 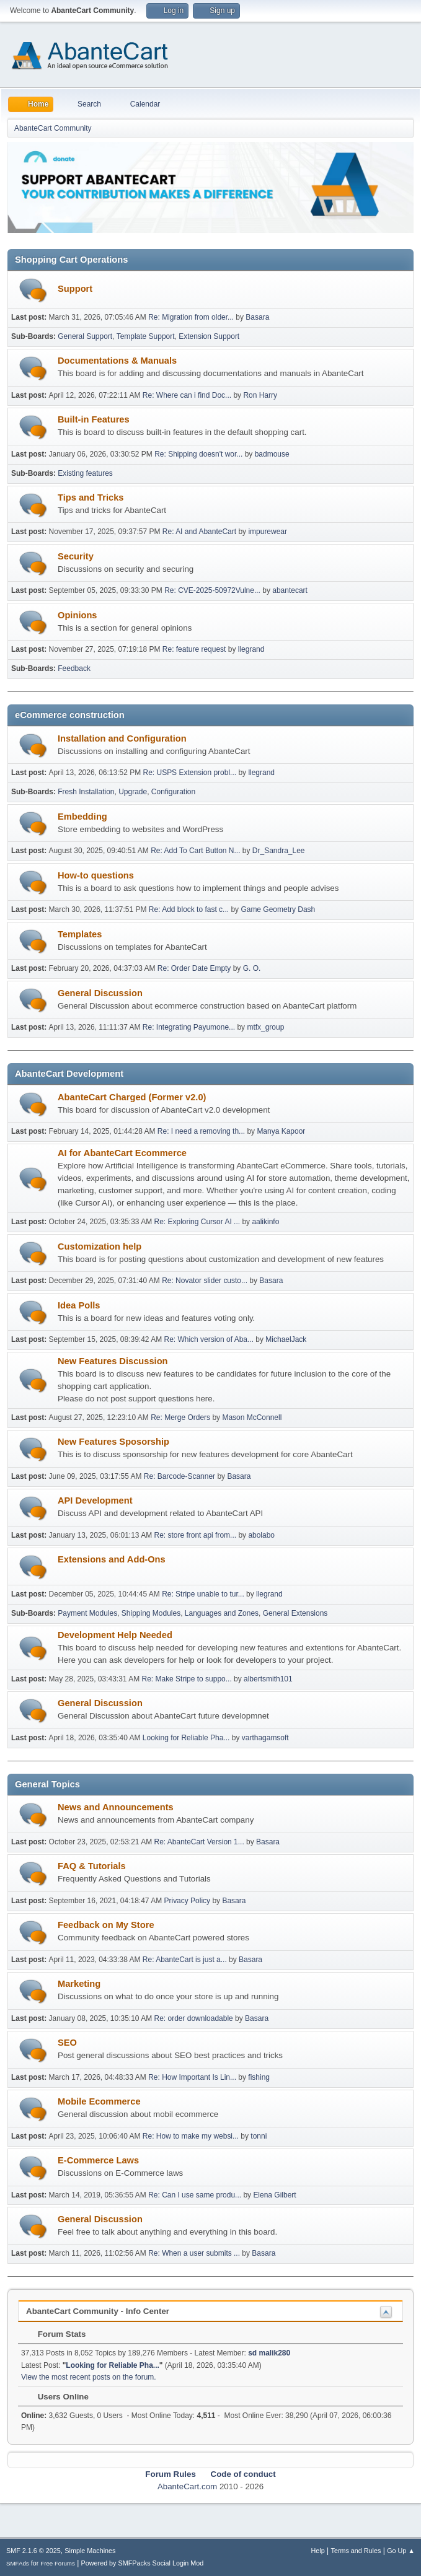 I want to click on AbanteCart Charged (Former v2.0), so click(x=132, y=1097).